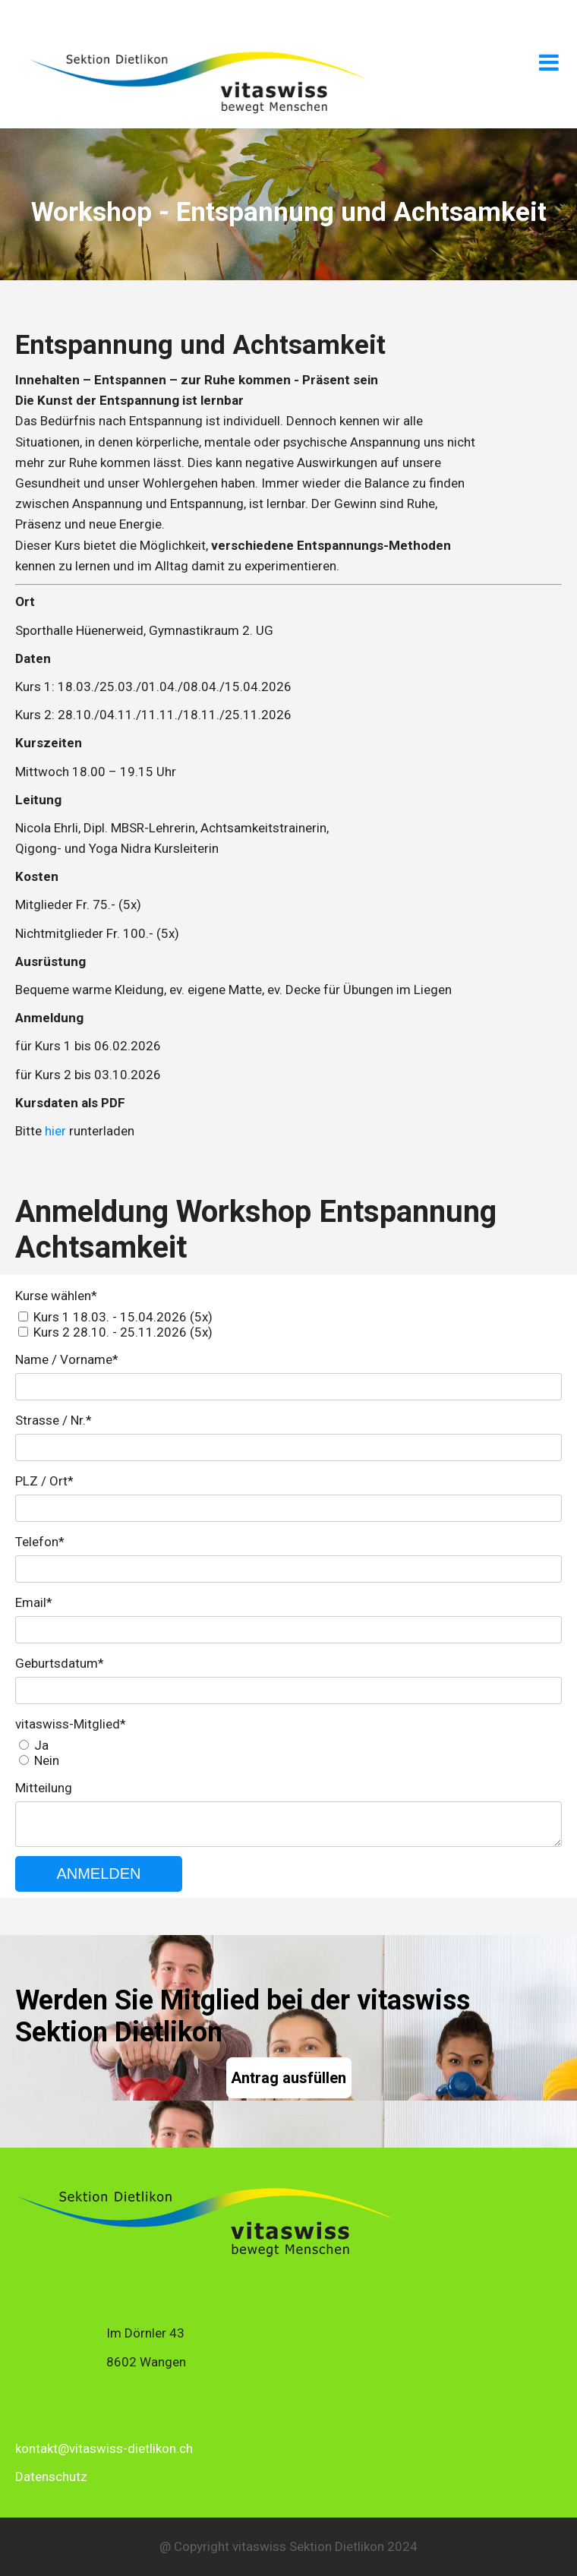 The image size is (577, 2576). I want to click on Kurs 1 18.03. - 15.04.2026 (5x), so click(123, 1316).